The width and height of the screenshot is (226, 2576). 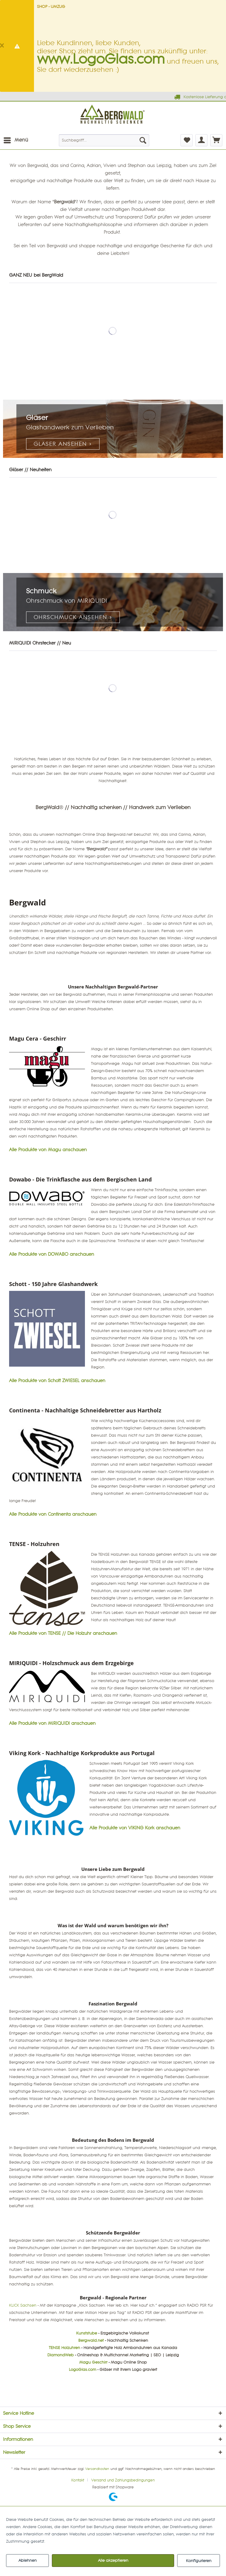 What do you see at coordinates (97, 2469) in the screenshot?
I see `Versandkosten` at bounding box center [97, 2469].